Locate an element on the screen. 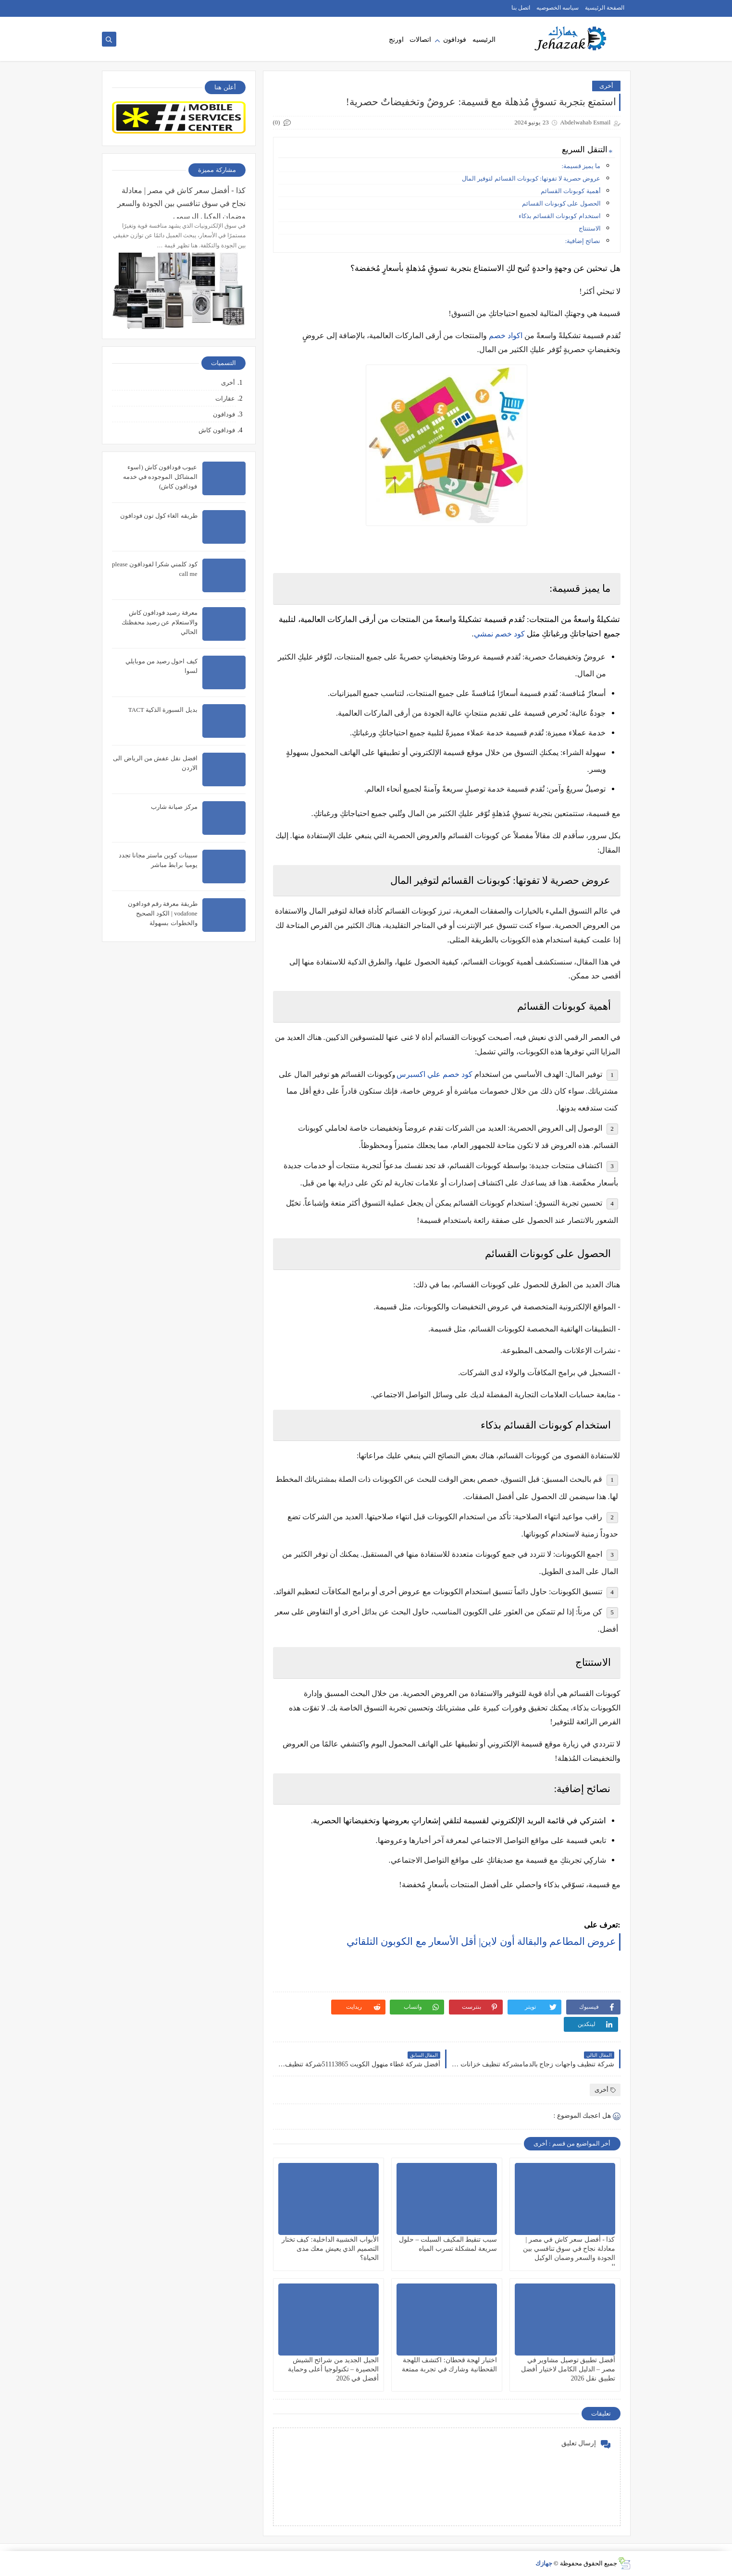 This screenshot has width=732, height=2576. مركز صيانة شارب is located at coordinates (174, 806).